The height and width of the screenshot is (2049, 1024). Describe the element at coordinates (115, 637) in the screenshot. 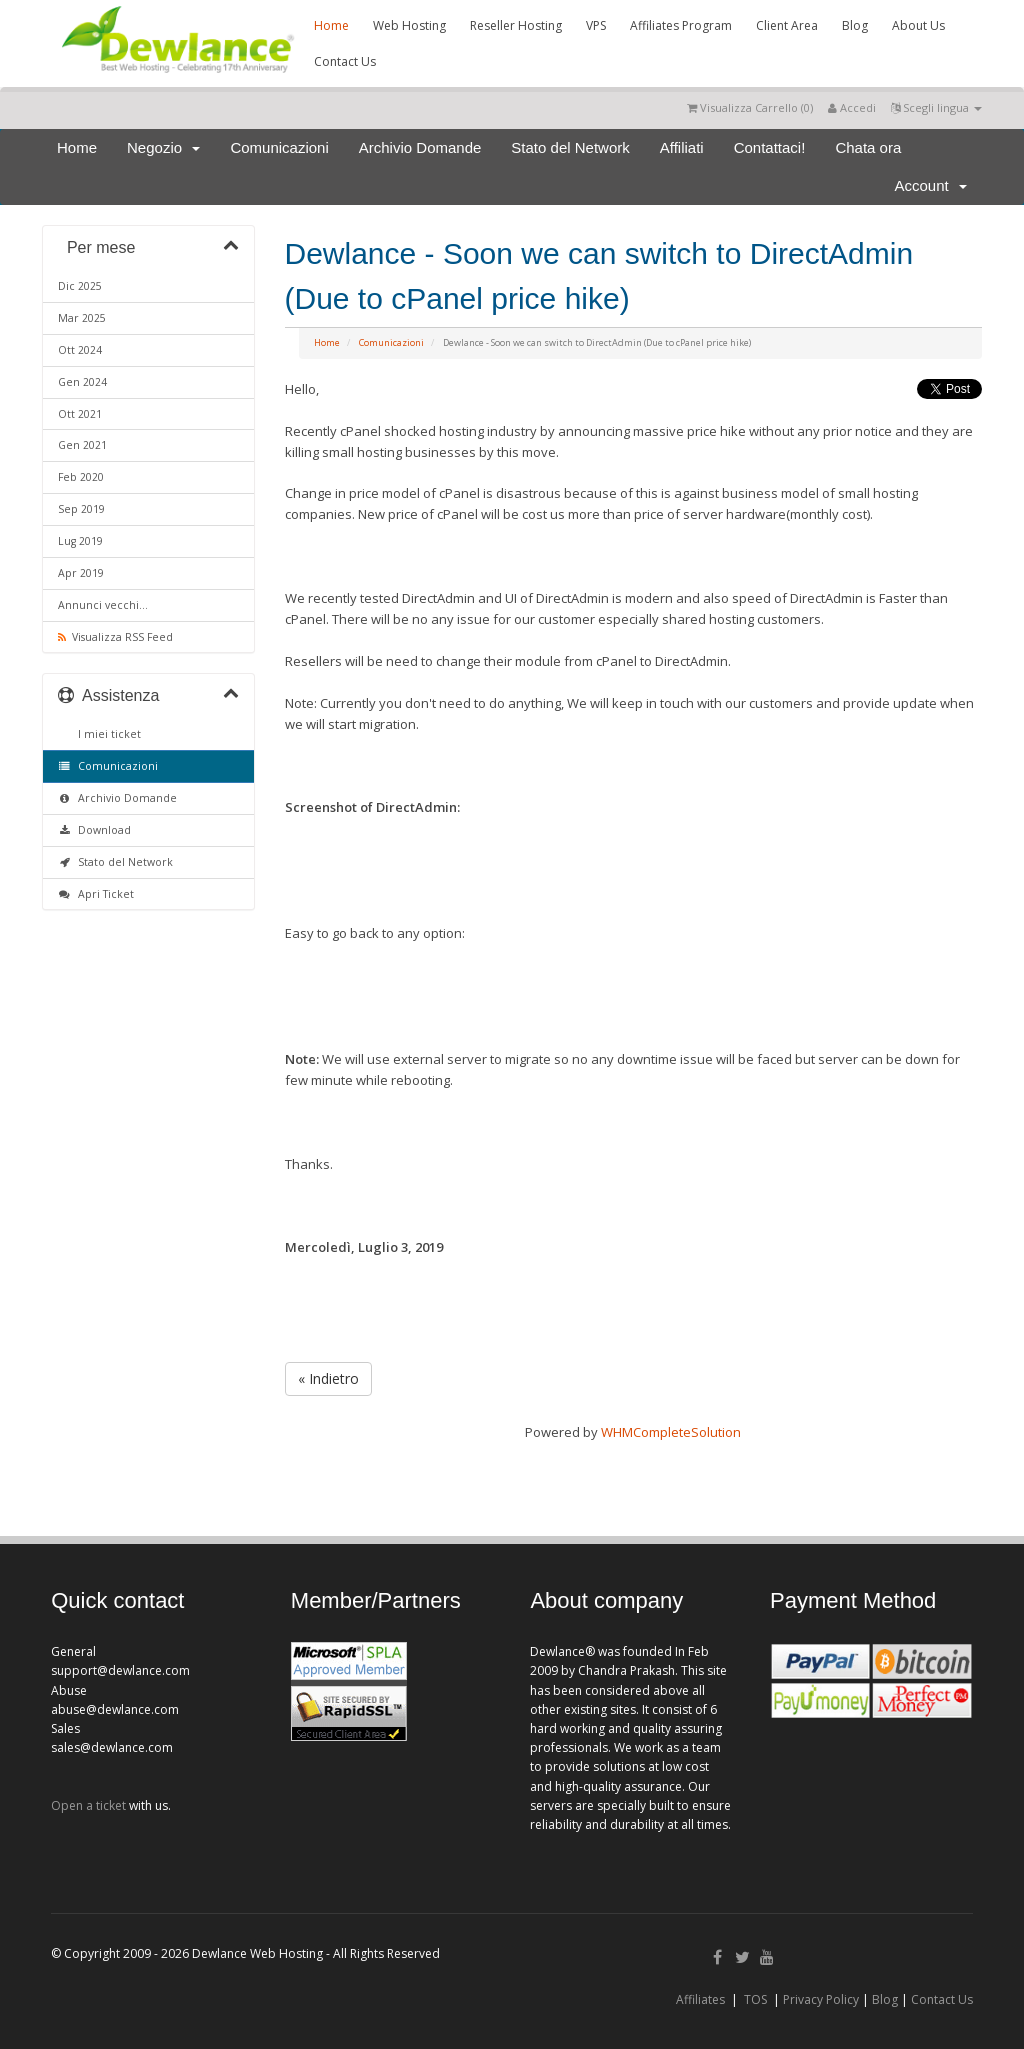

I see `Visualizza RSS Feed` at that location.